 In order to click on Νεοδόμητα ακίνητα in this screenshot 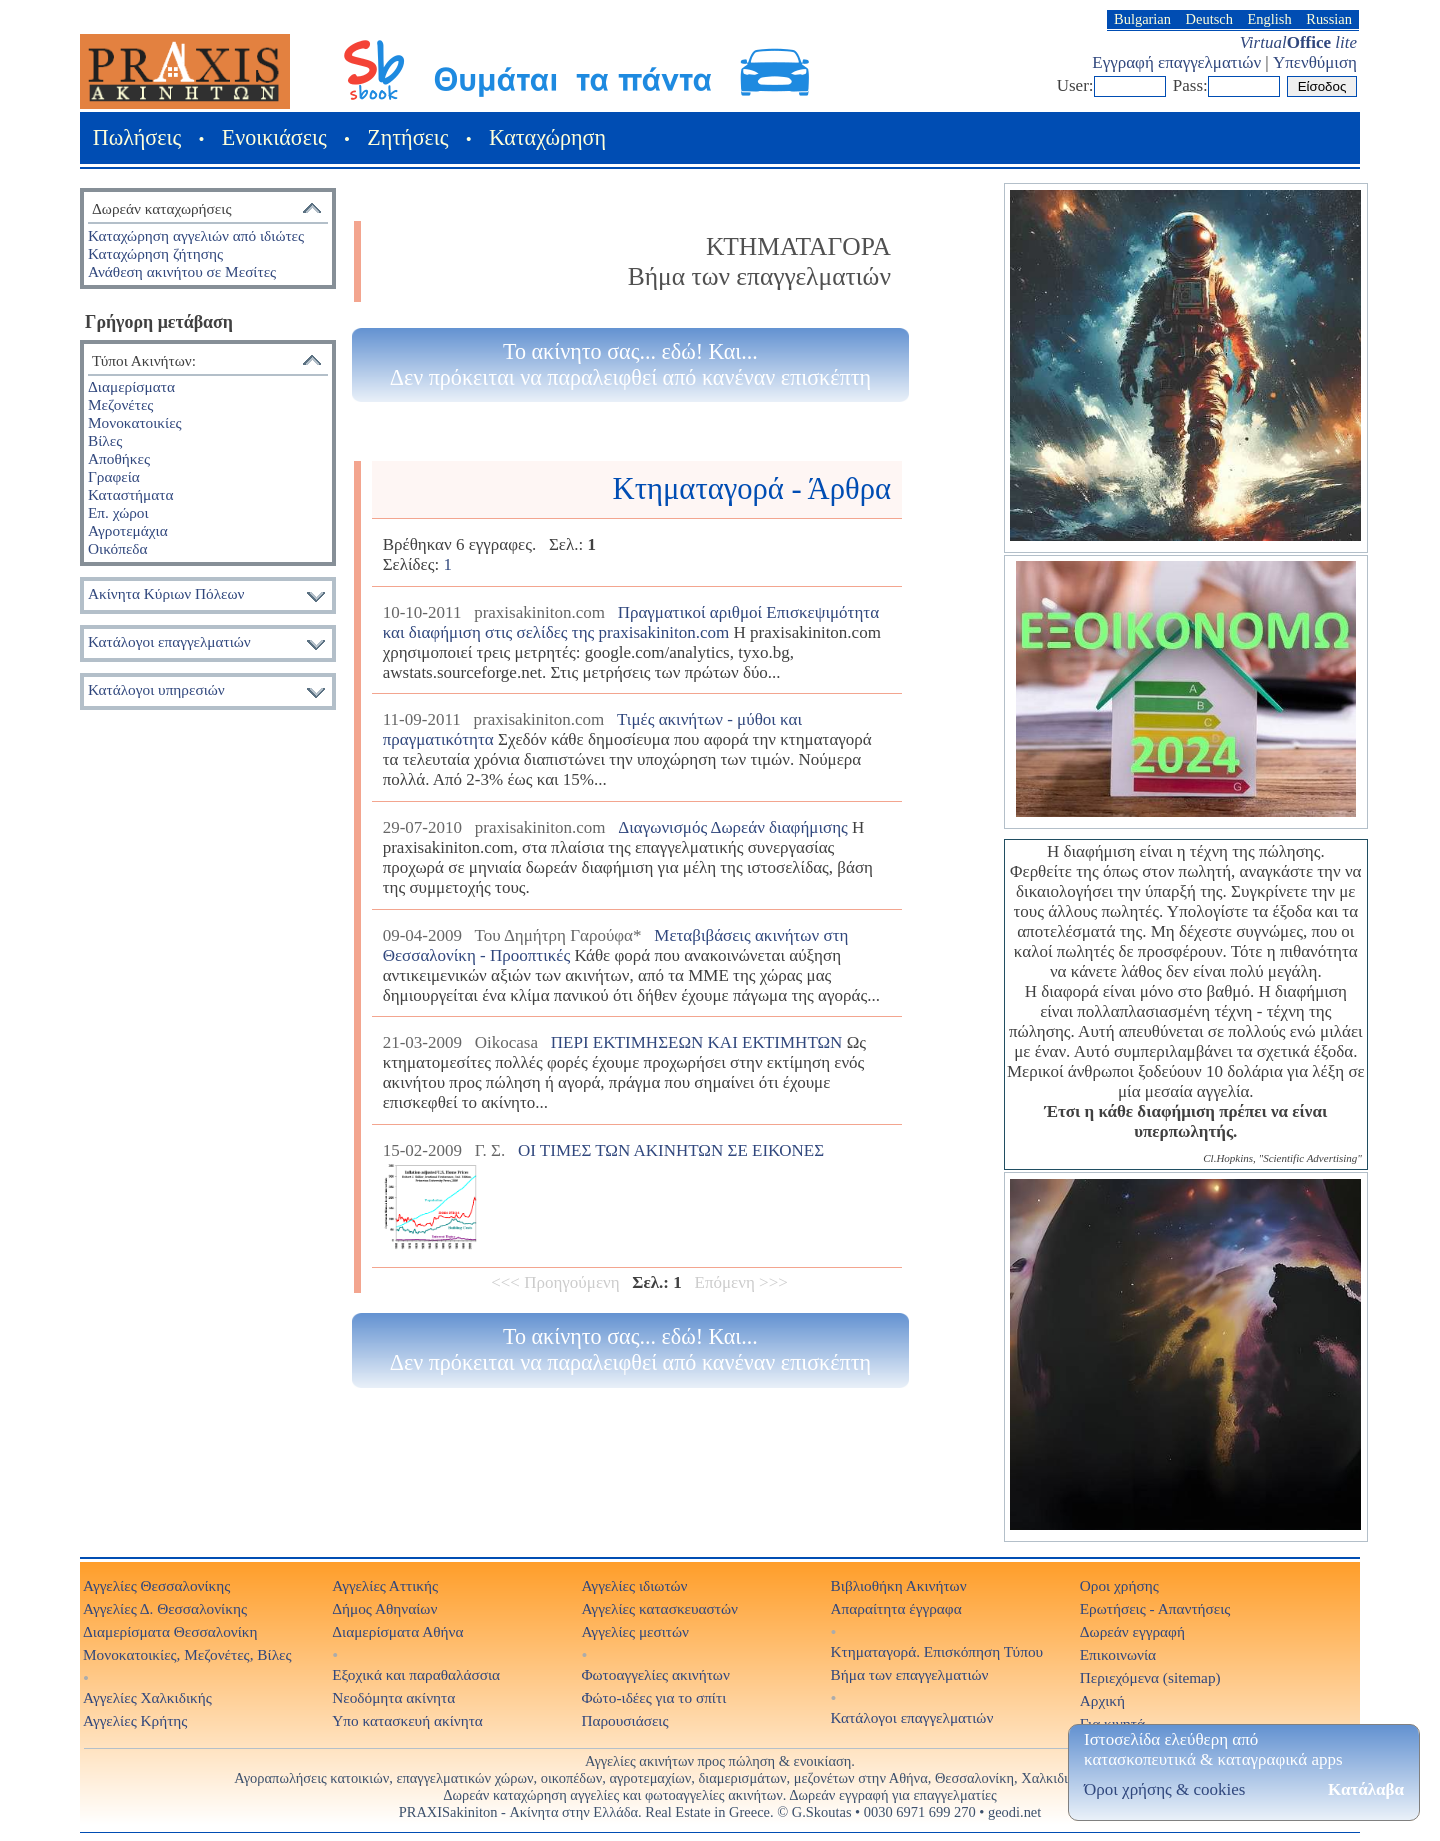, I will do `click(393, 1697)`.